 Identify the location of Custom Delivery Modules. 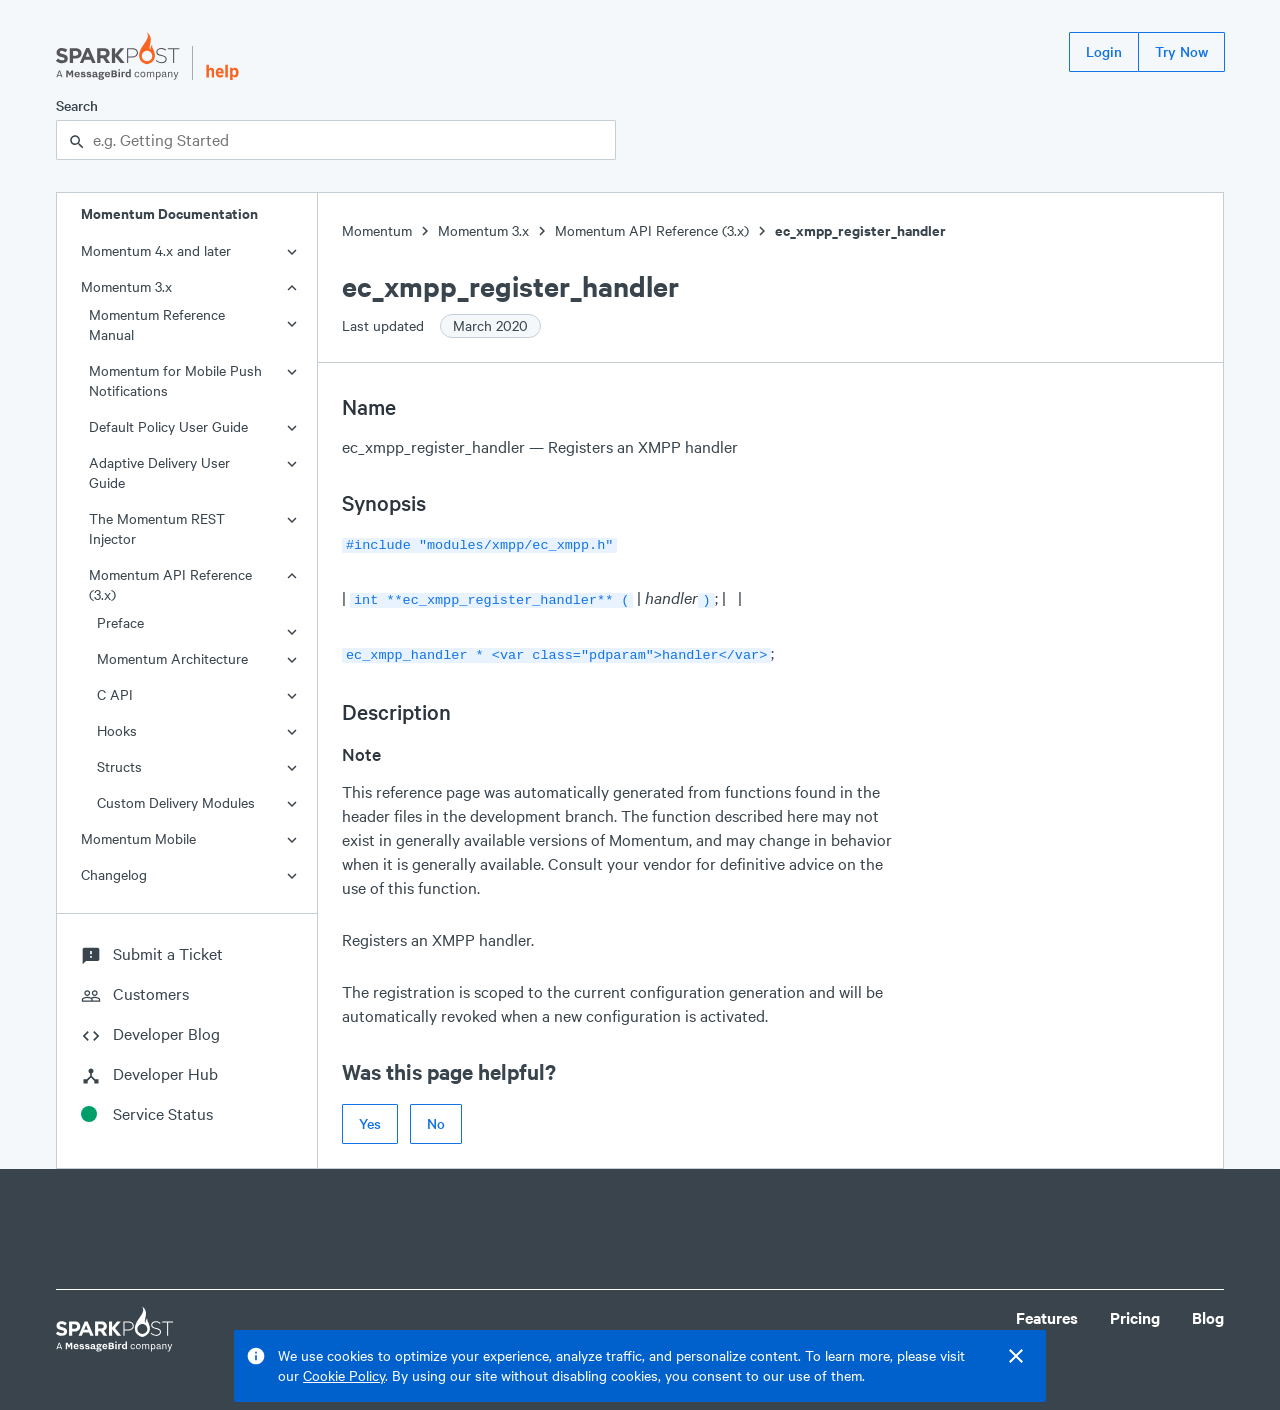
(176, 802).